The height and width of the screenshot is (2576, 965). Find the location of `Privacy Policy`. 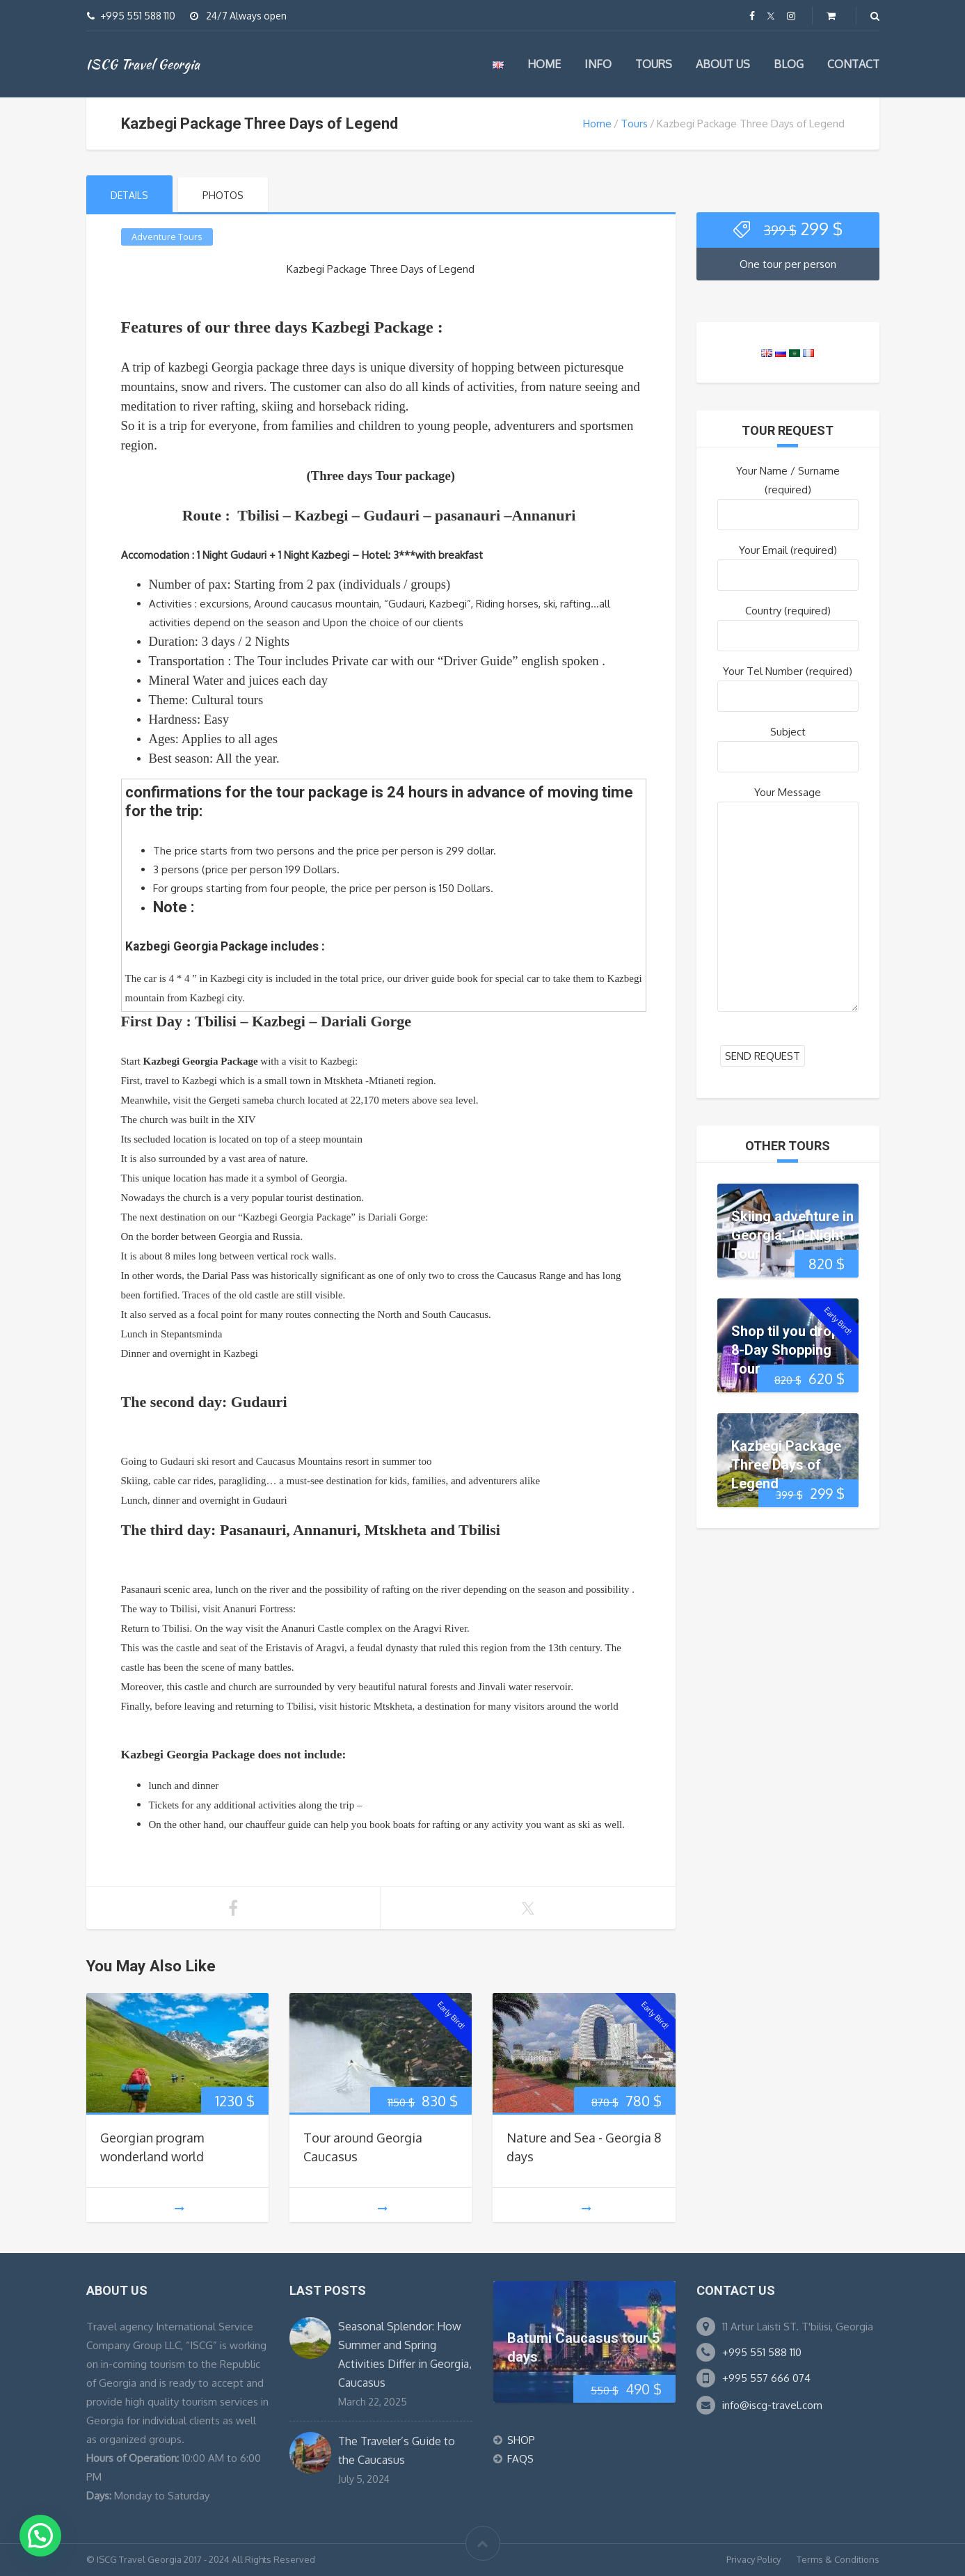

Privacy Policy is located at coordinates (753, 2559).